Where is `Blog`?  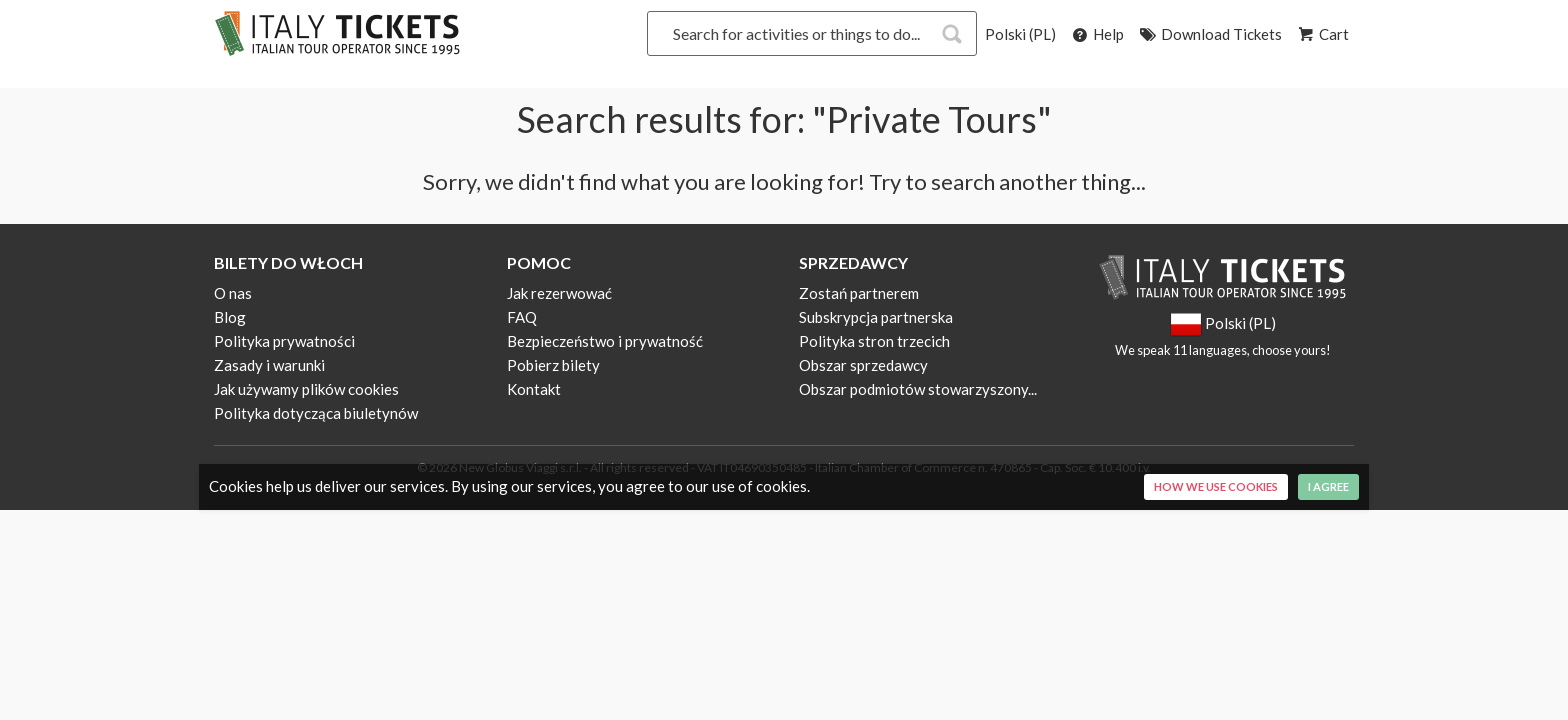
Blog is located at coordinates (230, 317).